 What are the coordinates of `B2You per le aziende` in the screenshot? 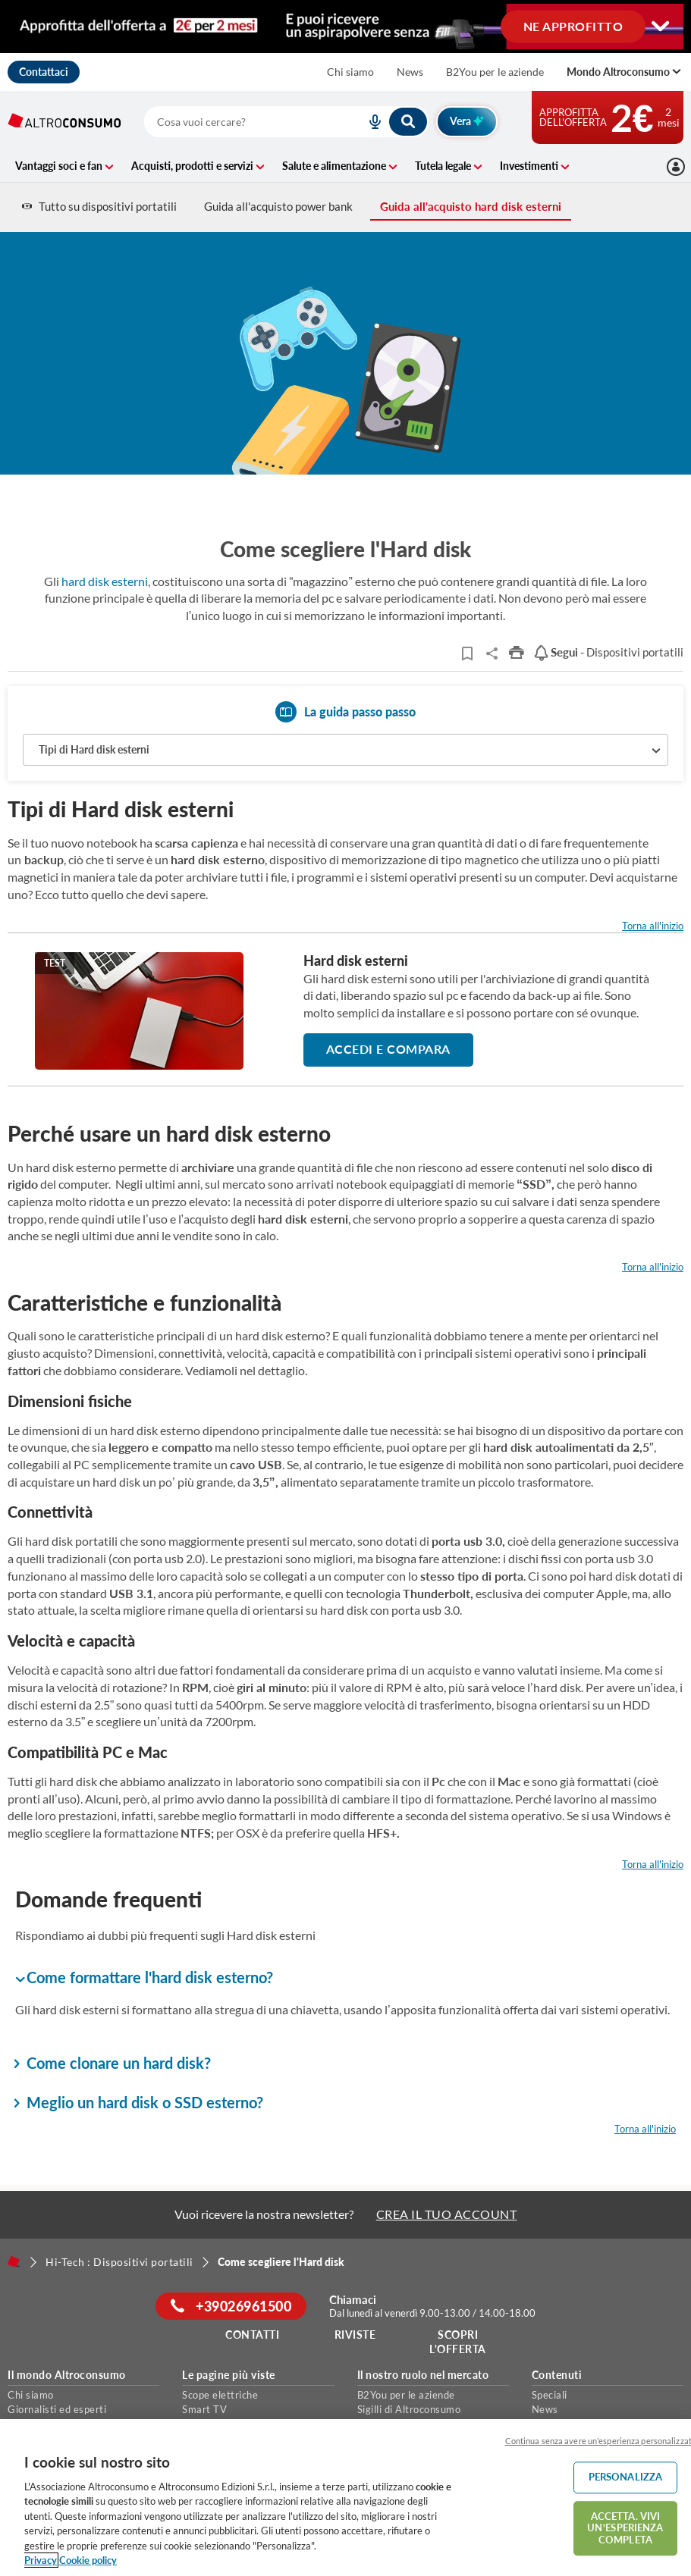 It's located at (495, 71).